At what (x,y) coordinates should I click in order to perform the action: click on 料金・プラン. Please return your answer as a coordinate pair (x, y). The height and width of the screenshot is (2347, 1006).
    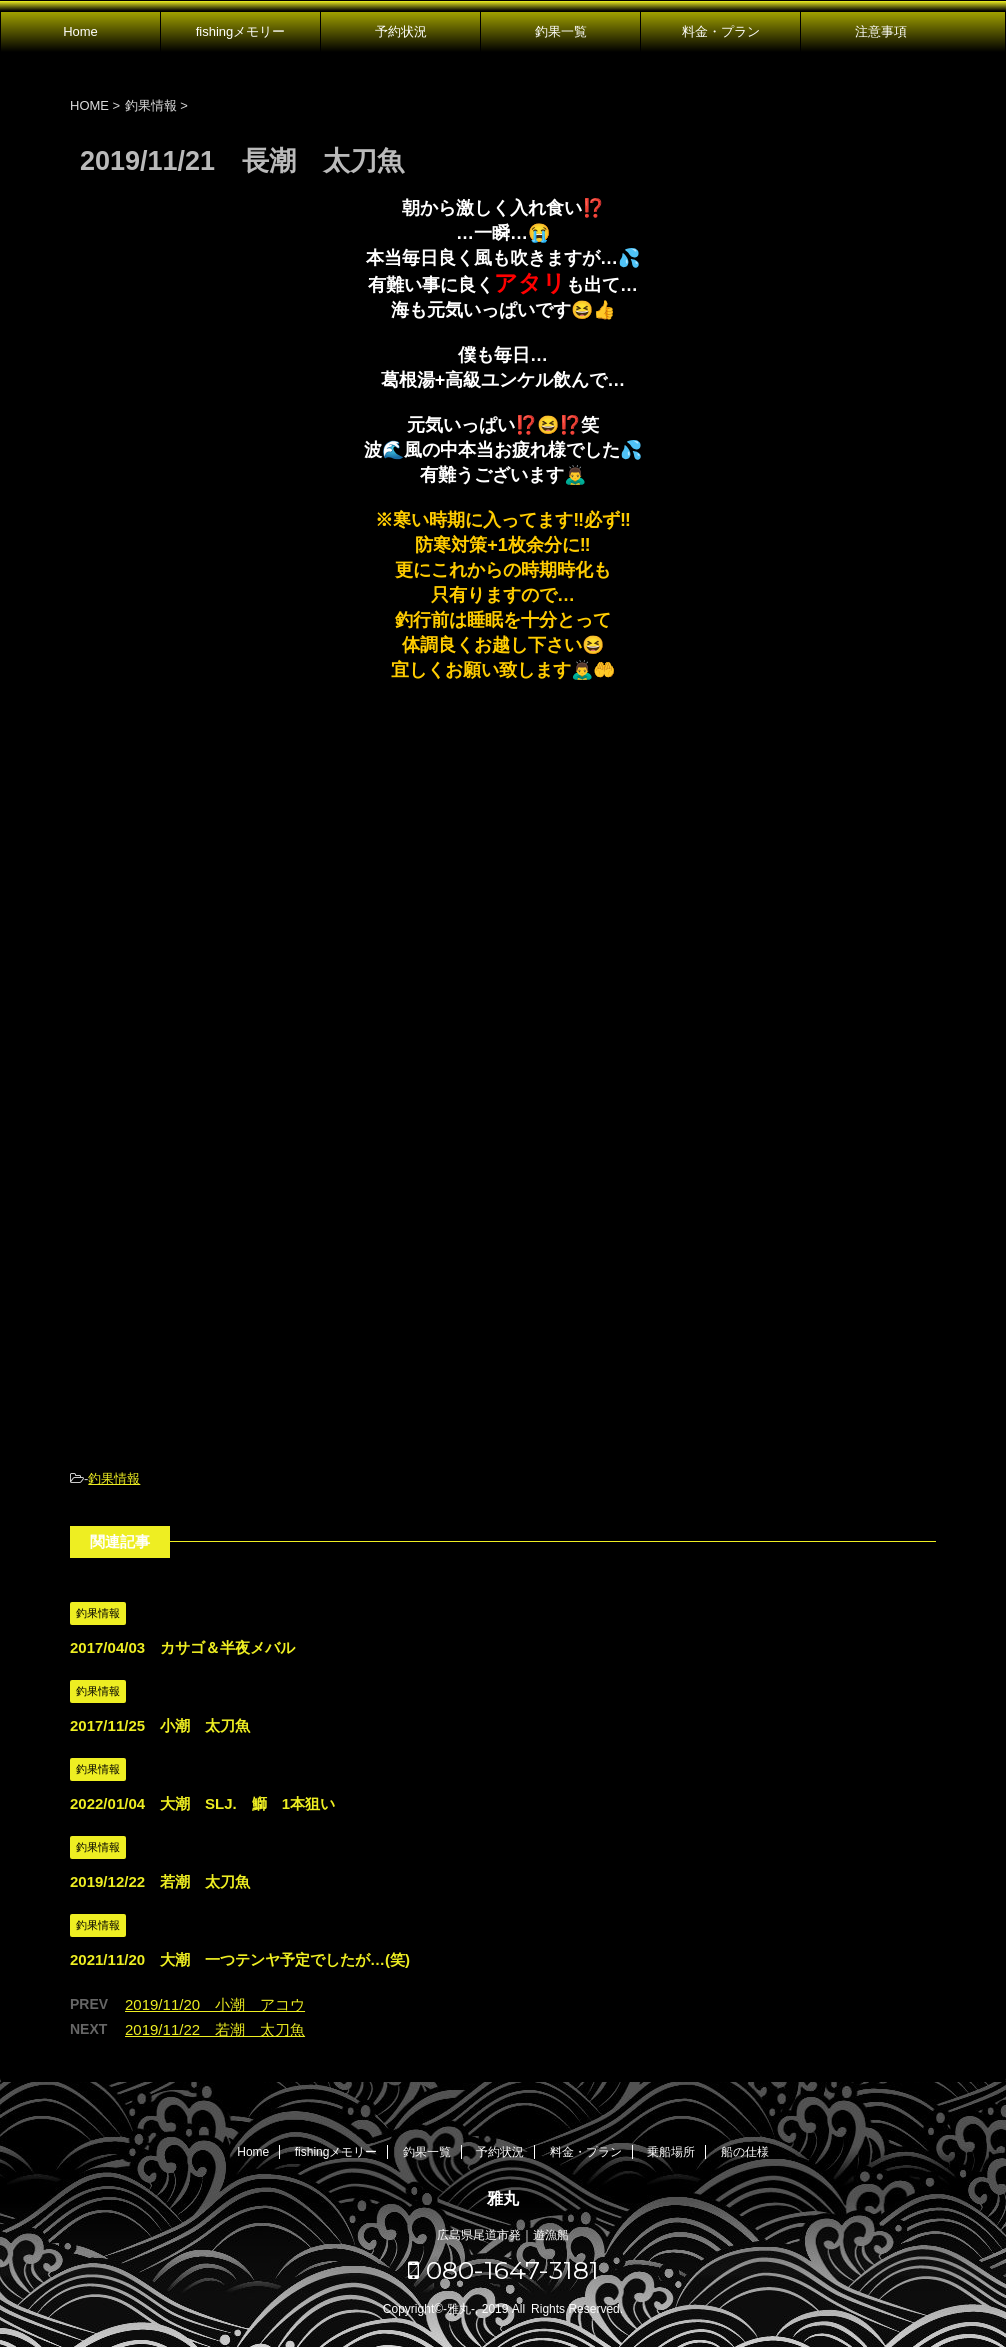
    Looking at the image, I should click on (721, 31).